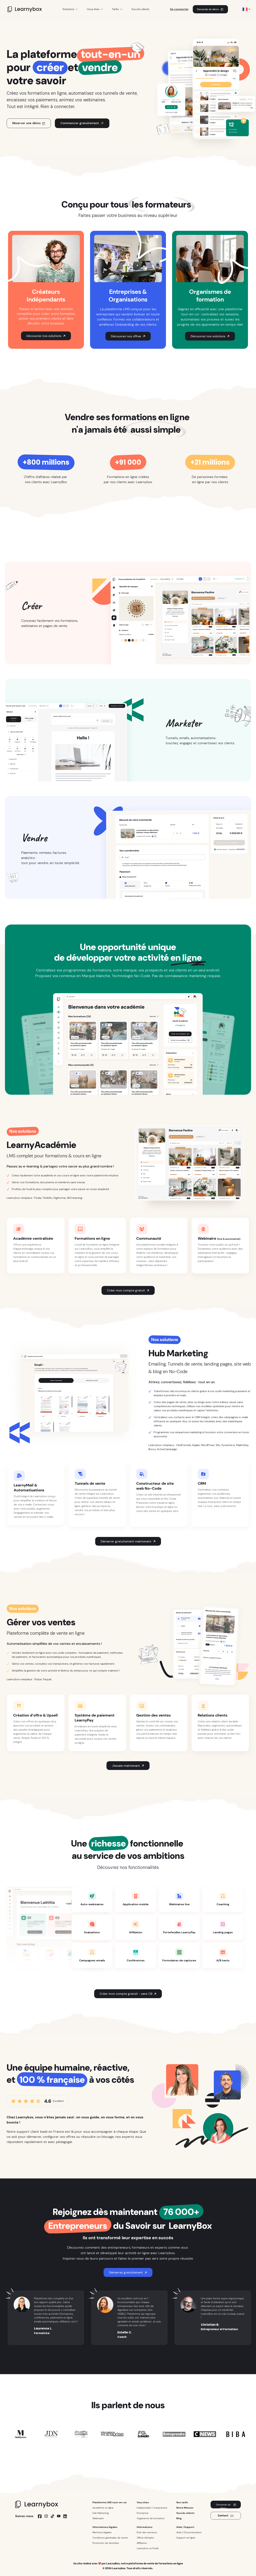 The width and height of the screenshot is (256, 2576). Describe the element at coordinates (140, 9) in the screenshot. I see `Succès clients` at that location.